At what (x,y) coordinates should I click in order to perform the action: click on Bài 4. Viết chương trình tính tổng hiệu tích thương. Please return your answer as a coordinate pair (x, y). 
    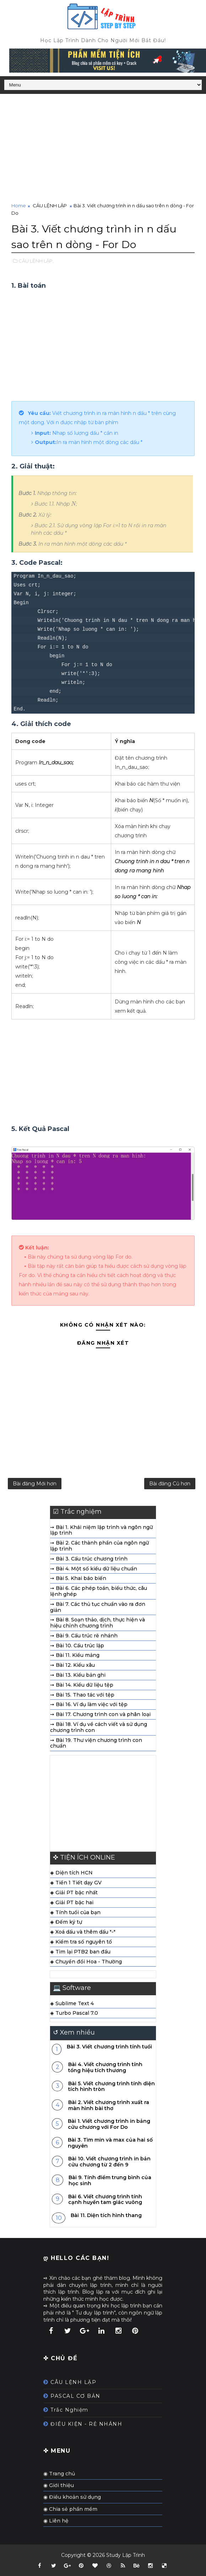
    Looking at the image, I should click on (105, 2070).